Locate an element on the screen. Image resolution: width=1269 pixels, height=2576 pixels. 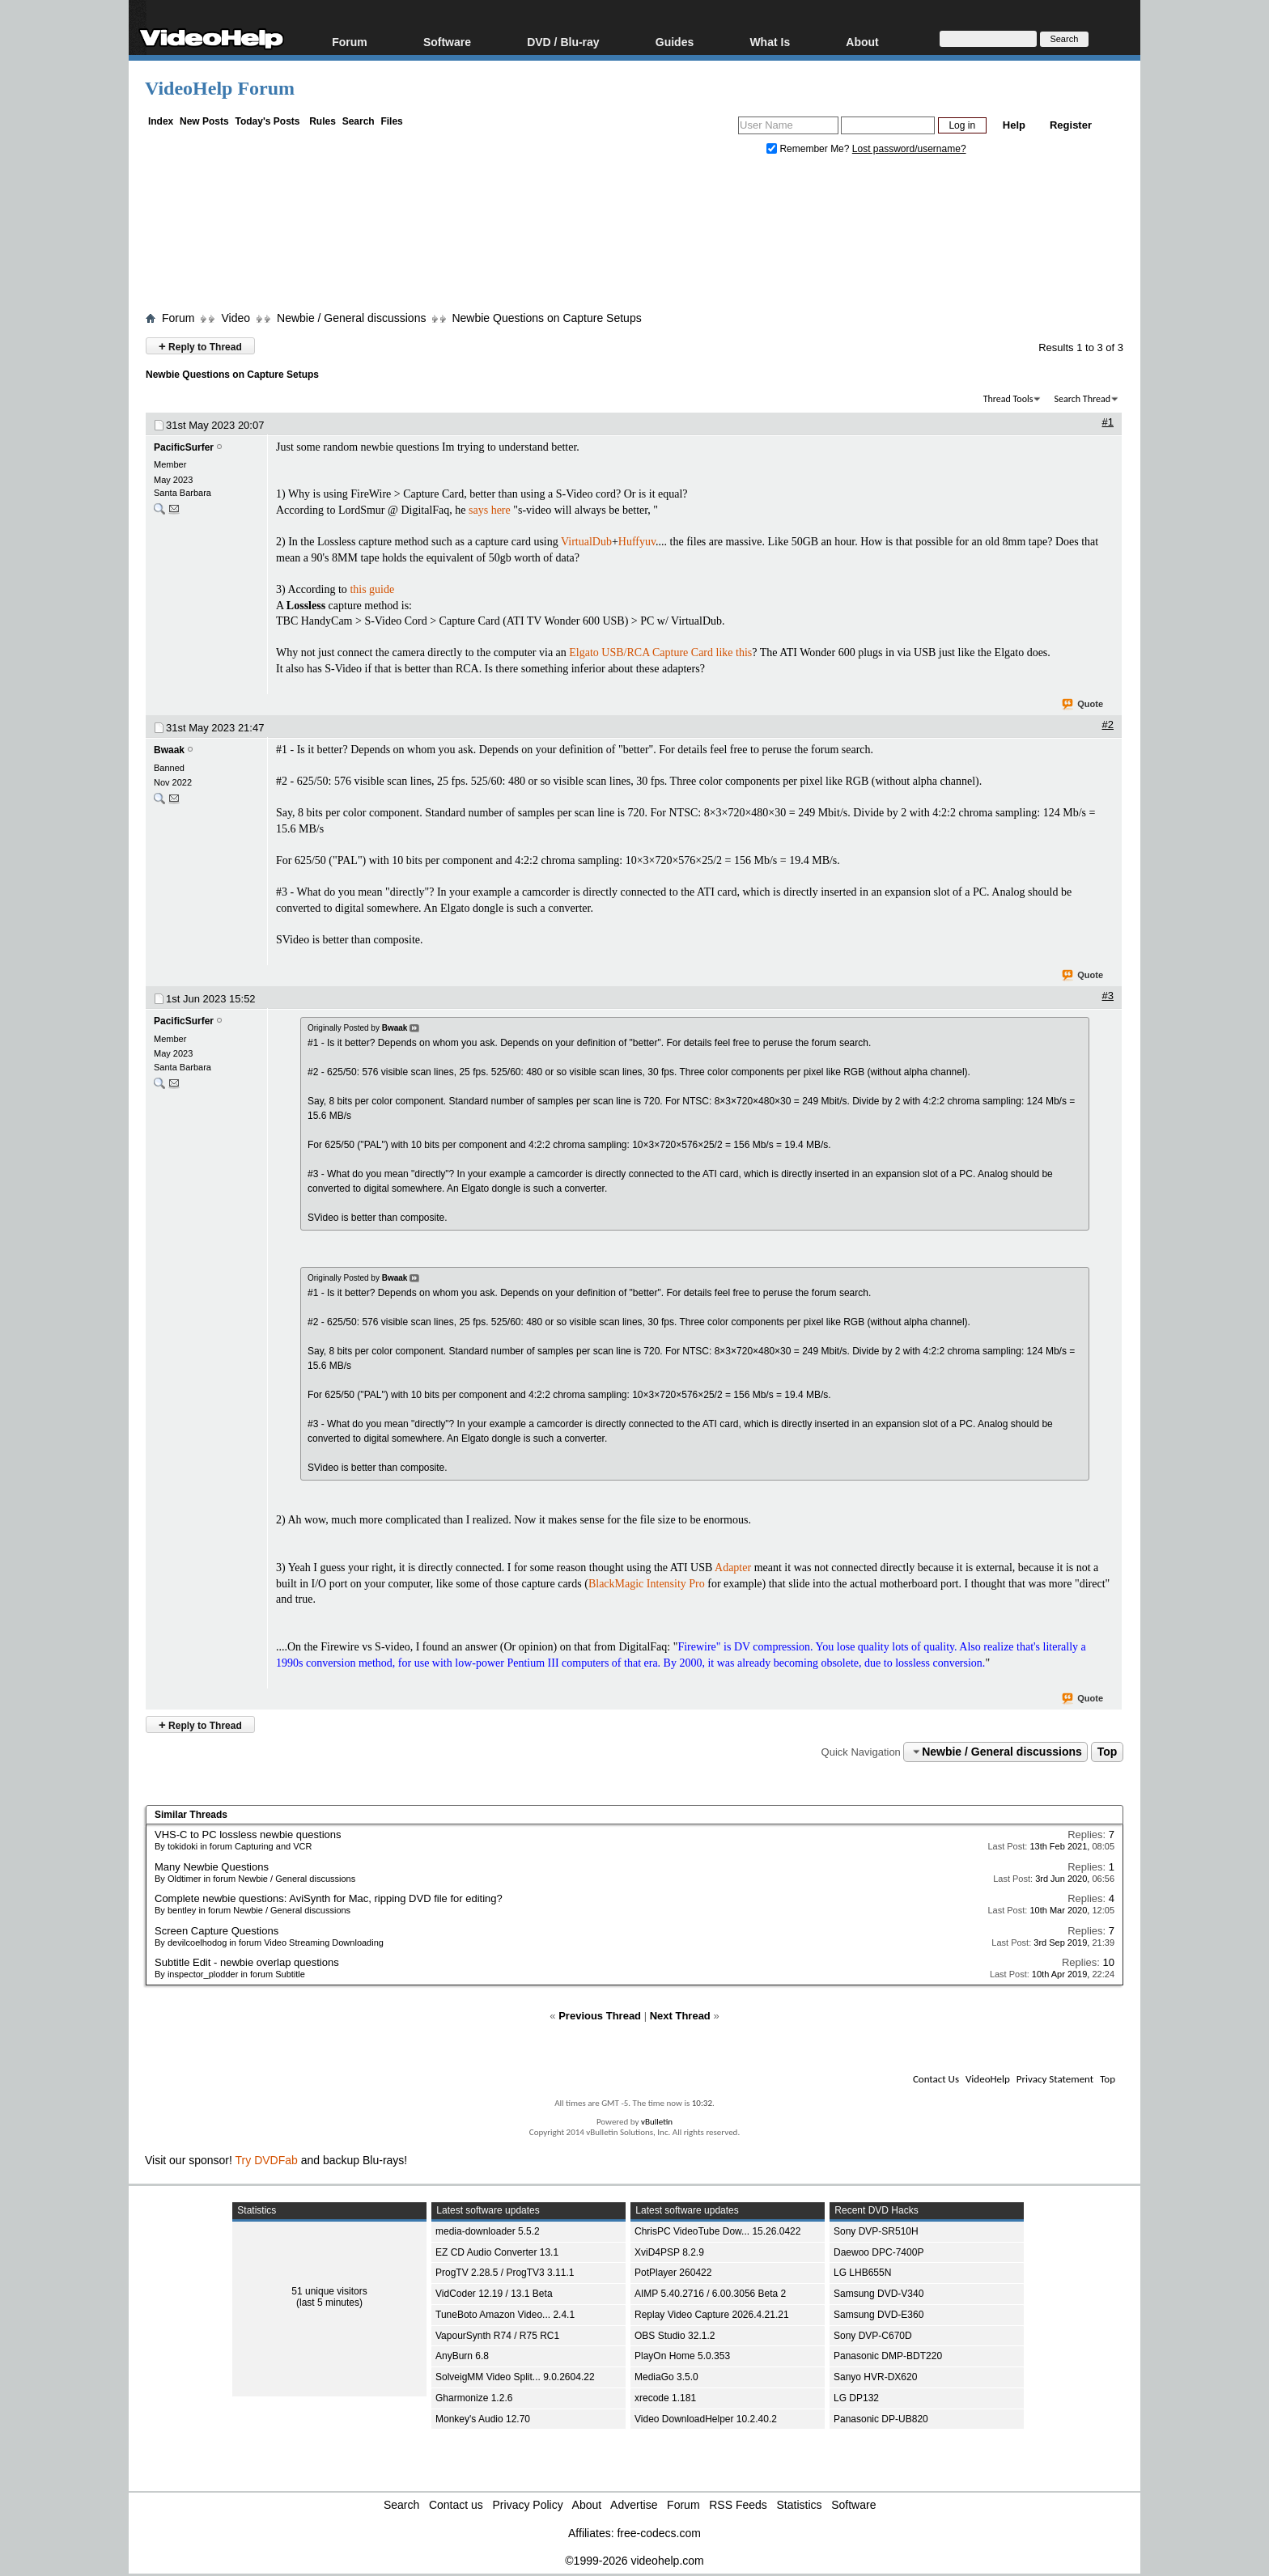
VideoHelp Forum is located at coordinates (220, 88).